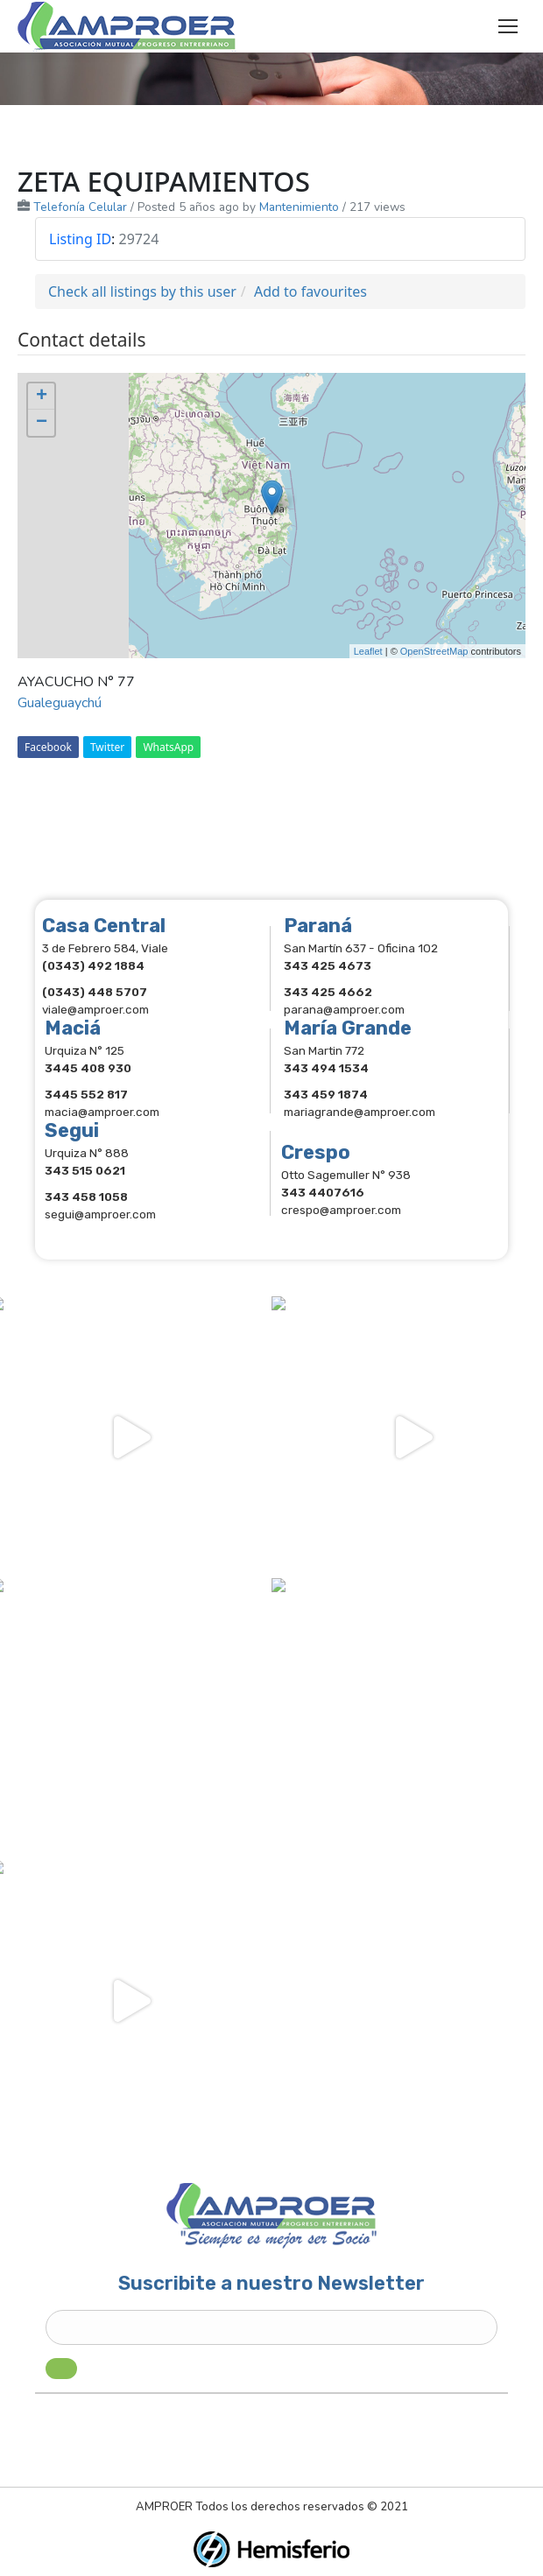 Image resolution: width=543 pixels, height=2576 pixels. Describe the element at coordinates (359, 1112) in the screenshot. I see `mariagrande@amproer.com` at that location.